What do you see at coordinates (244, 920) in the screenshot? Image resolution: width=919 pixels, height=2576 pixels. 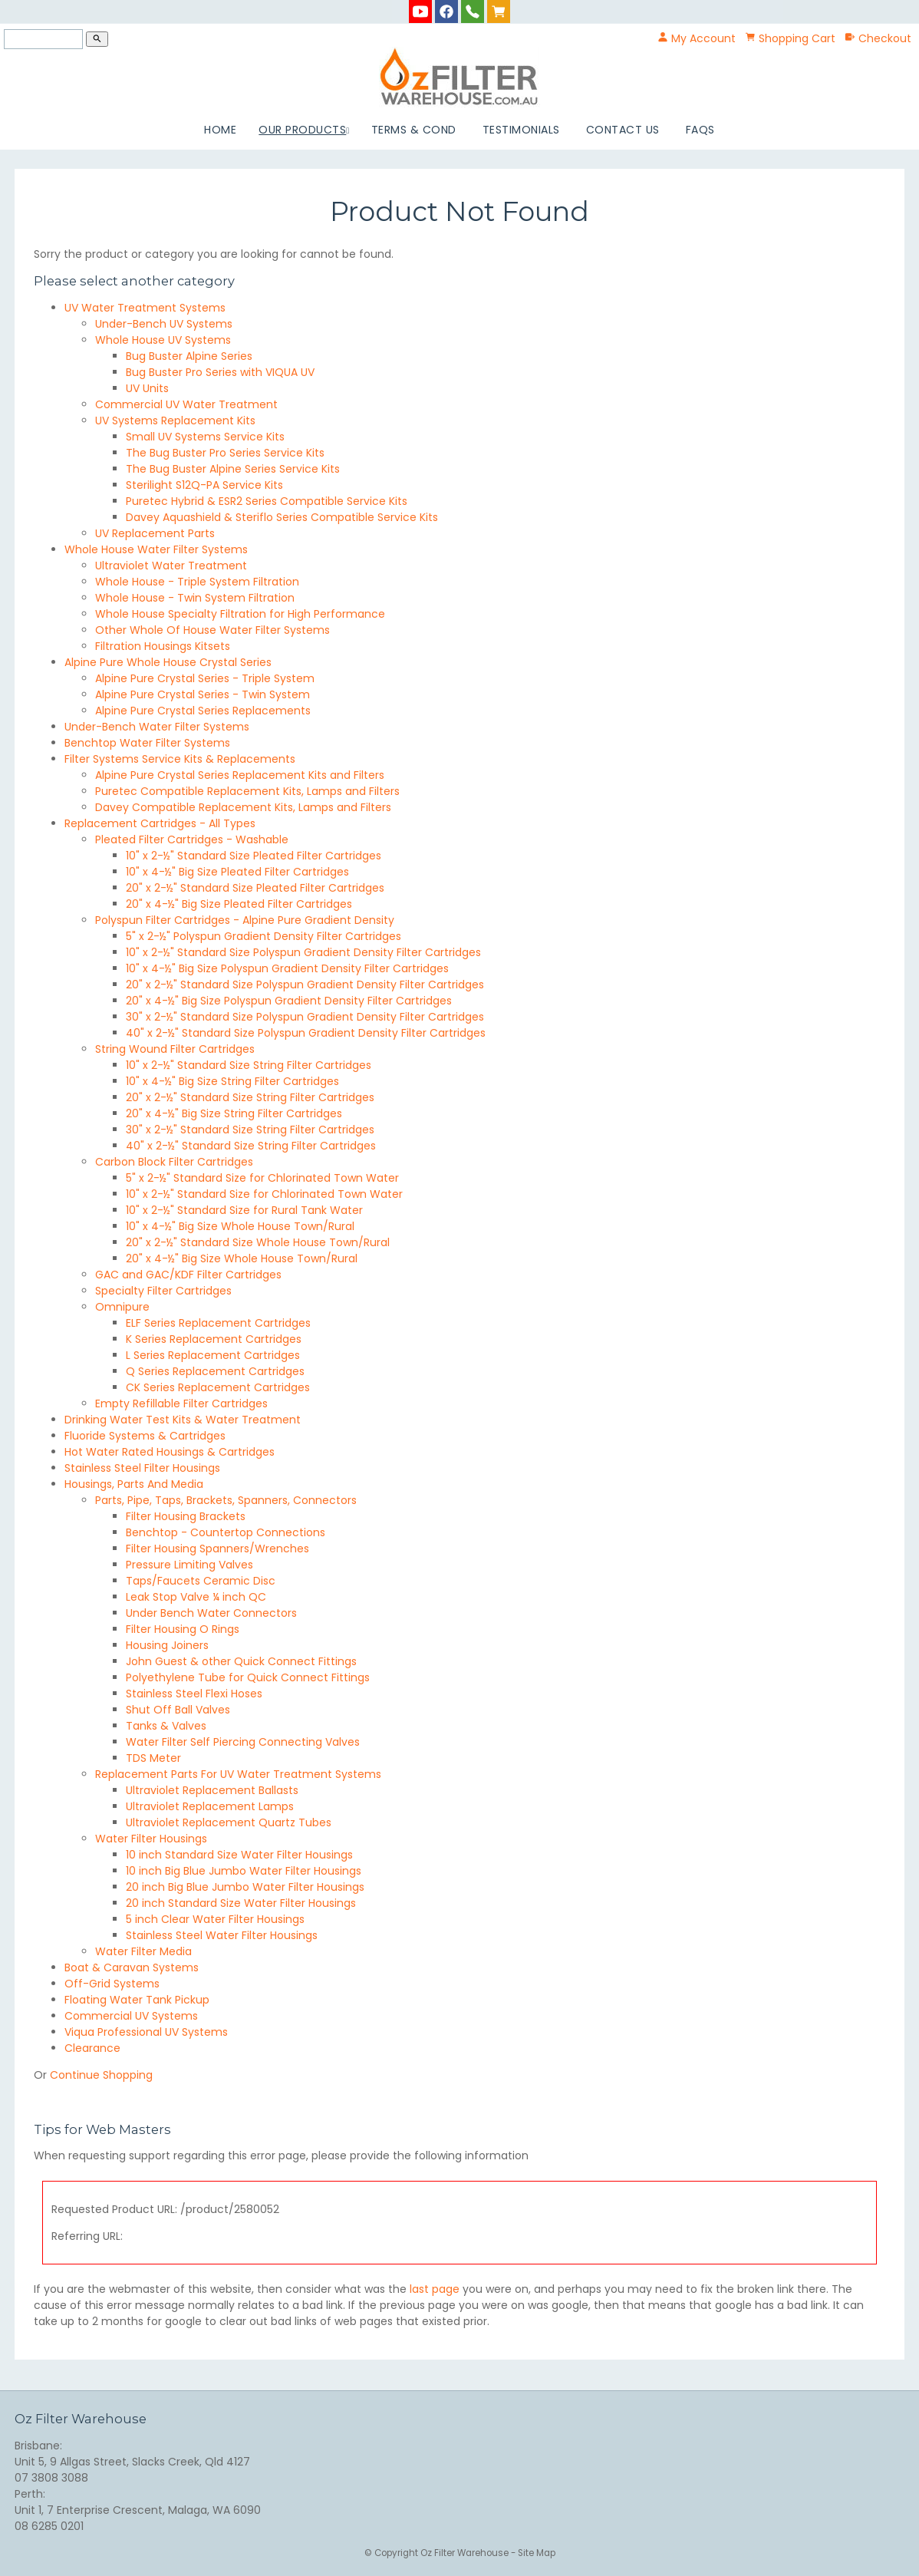 I see `Polyspun Filter Cartridges - Alpine Pure Gradient Density` at bounding box center [244, 920].